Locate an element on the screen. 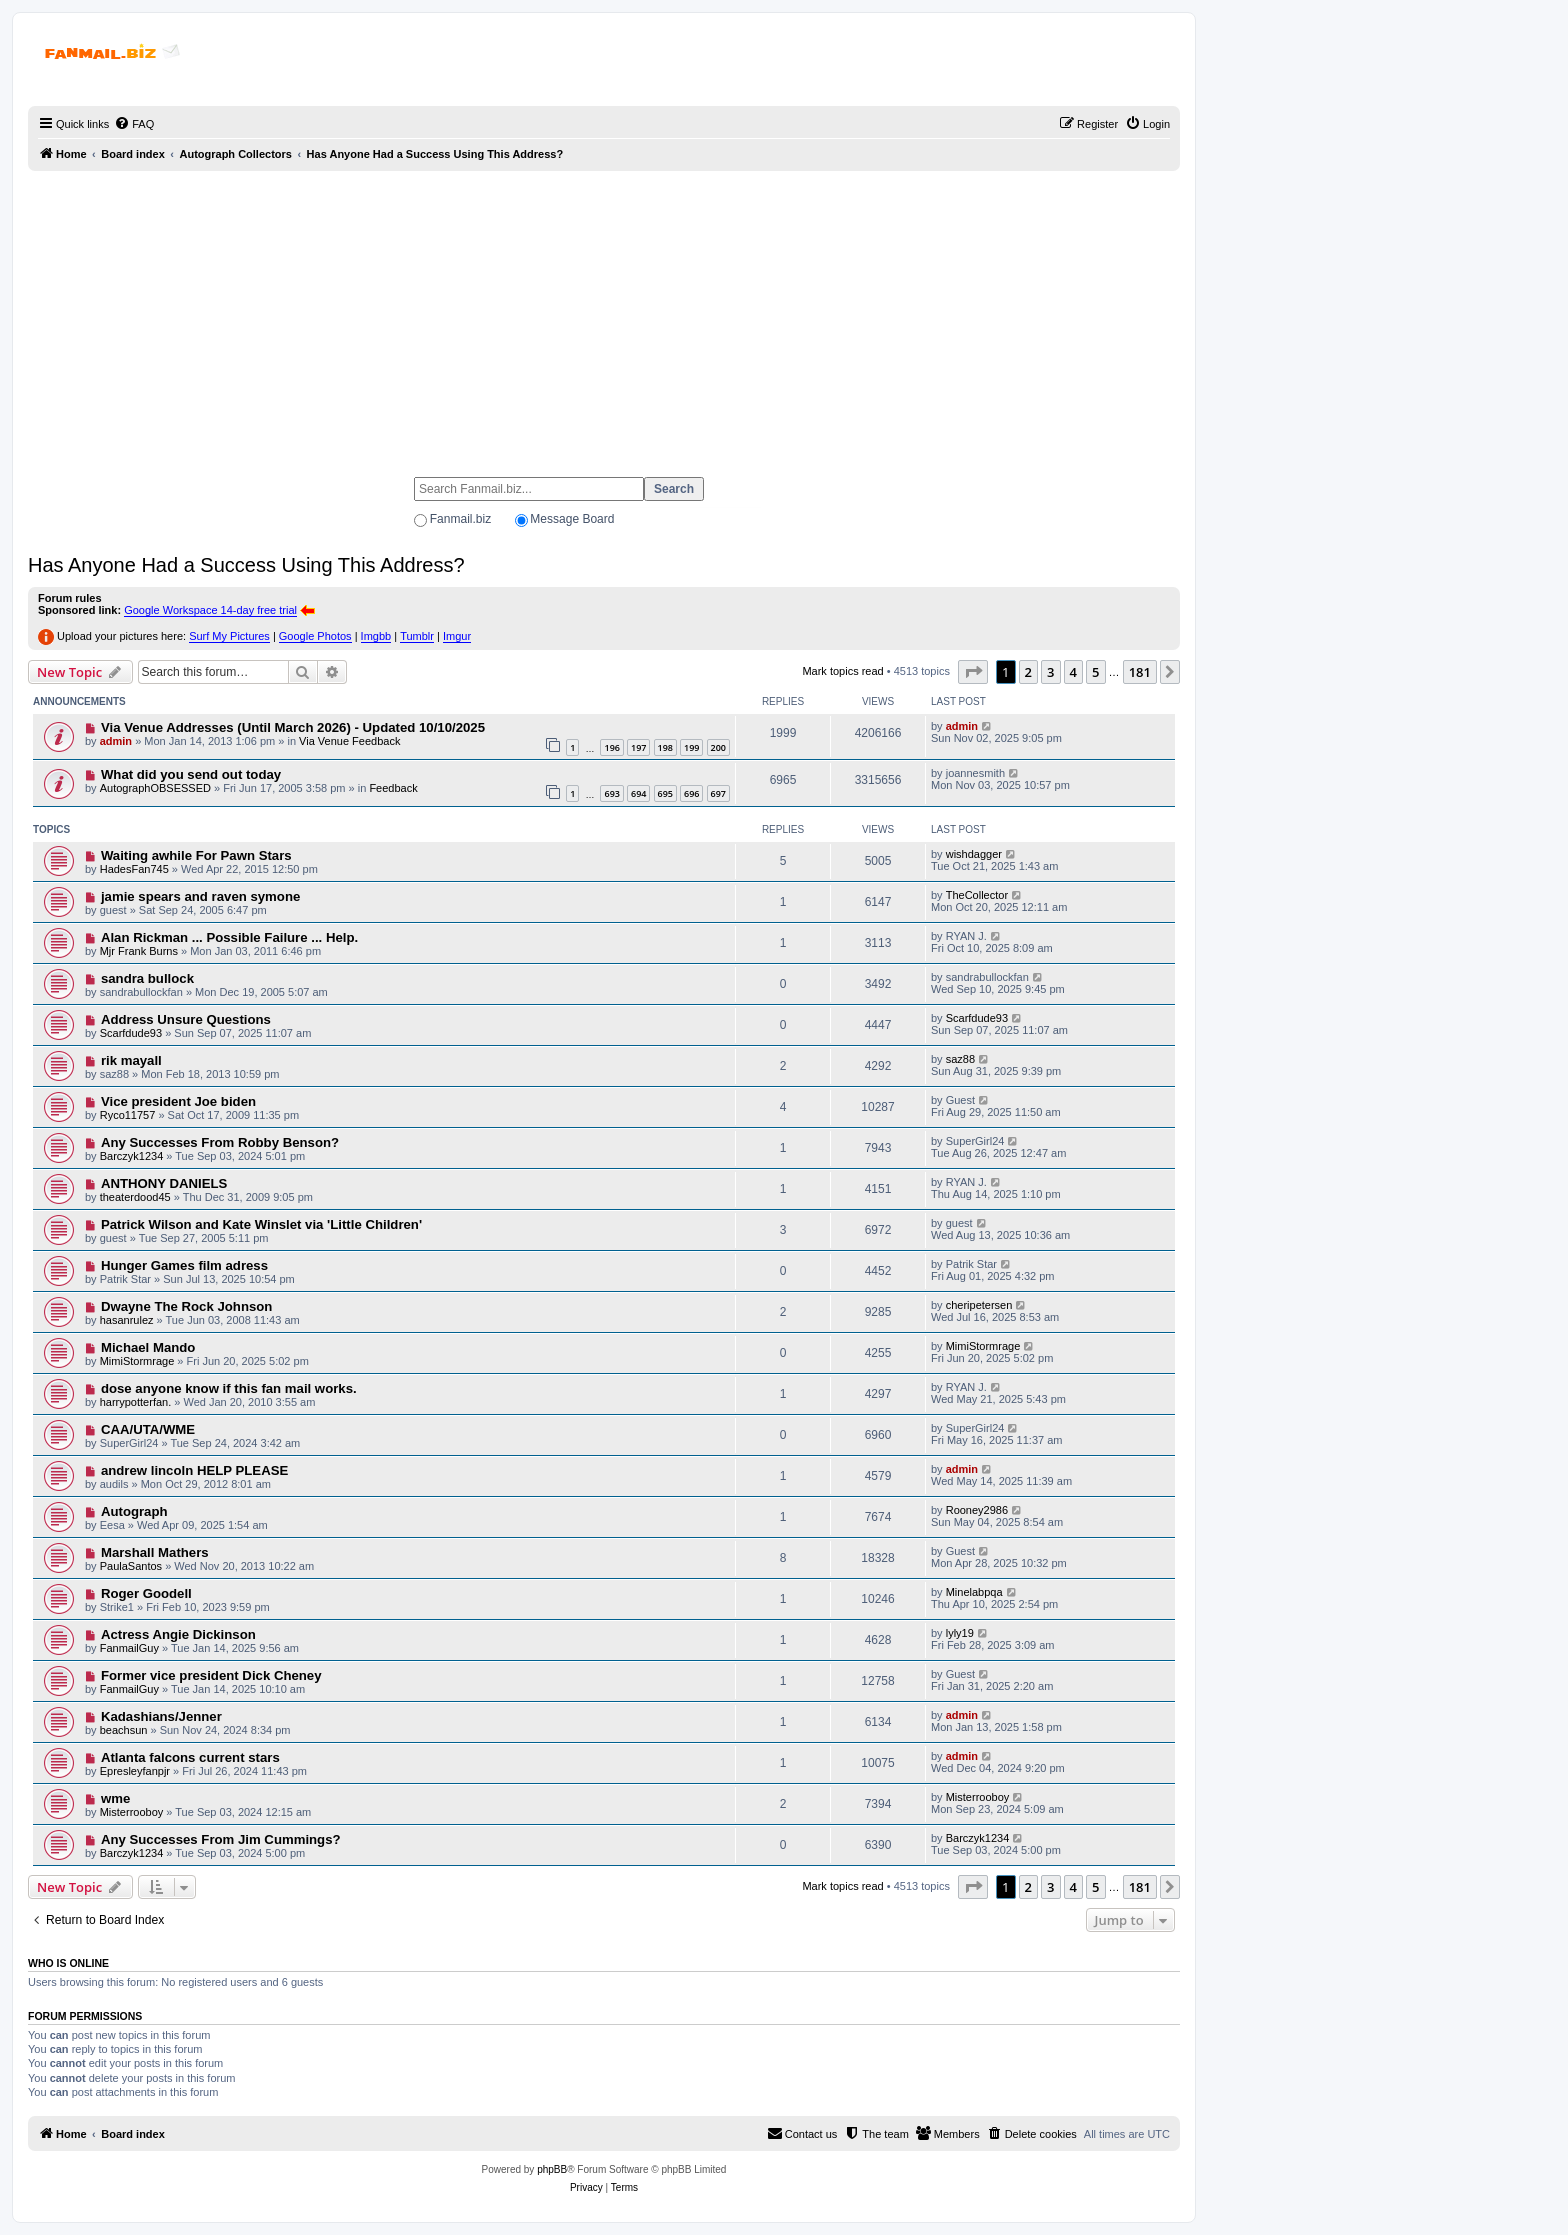  Epresleyfanpjr is located at coordinates (135, 1771).